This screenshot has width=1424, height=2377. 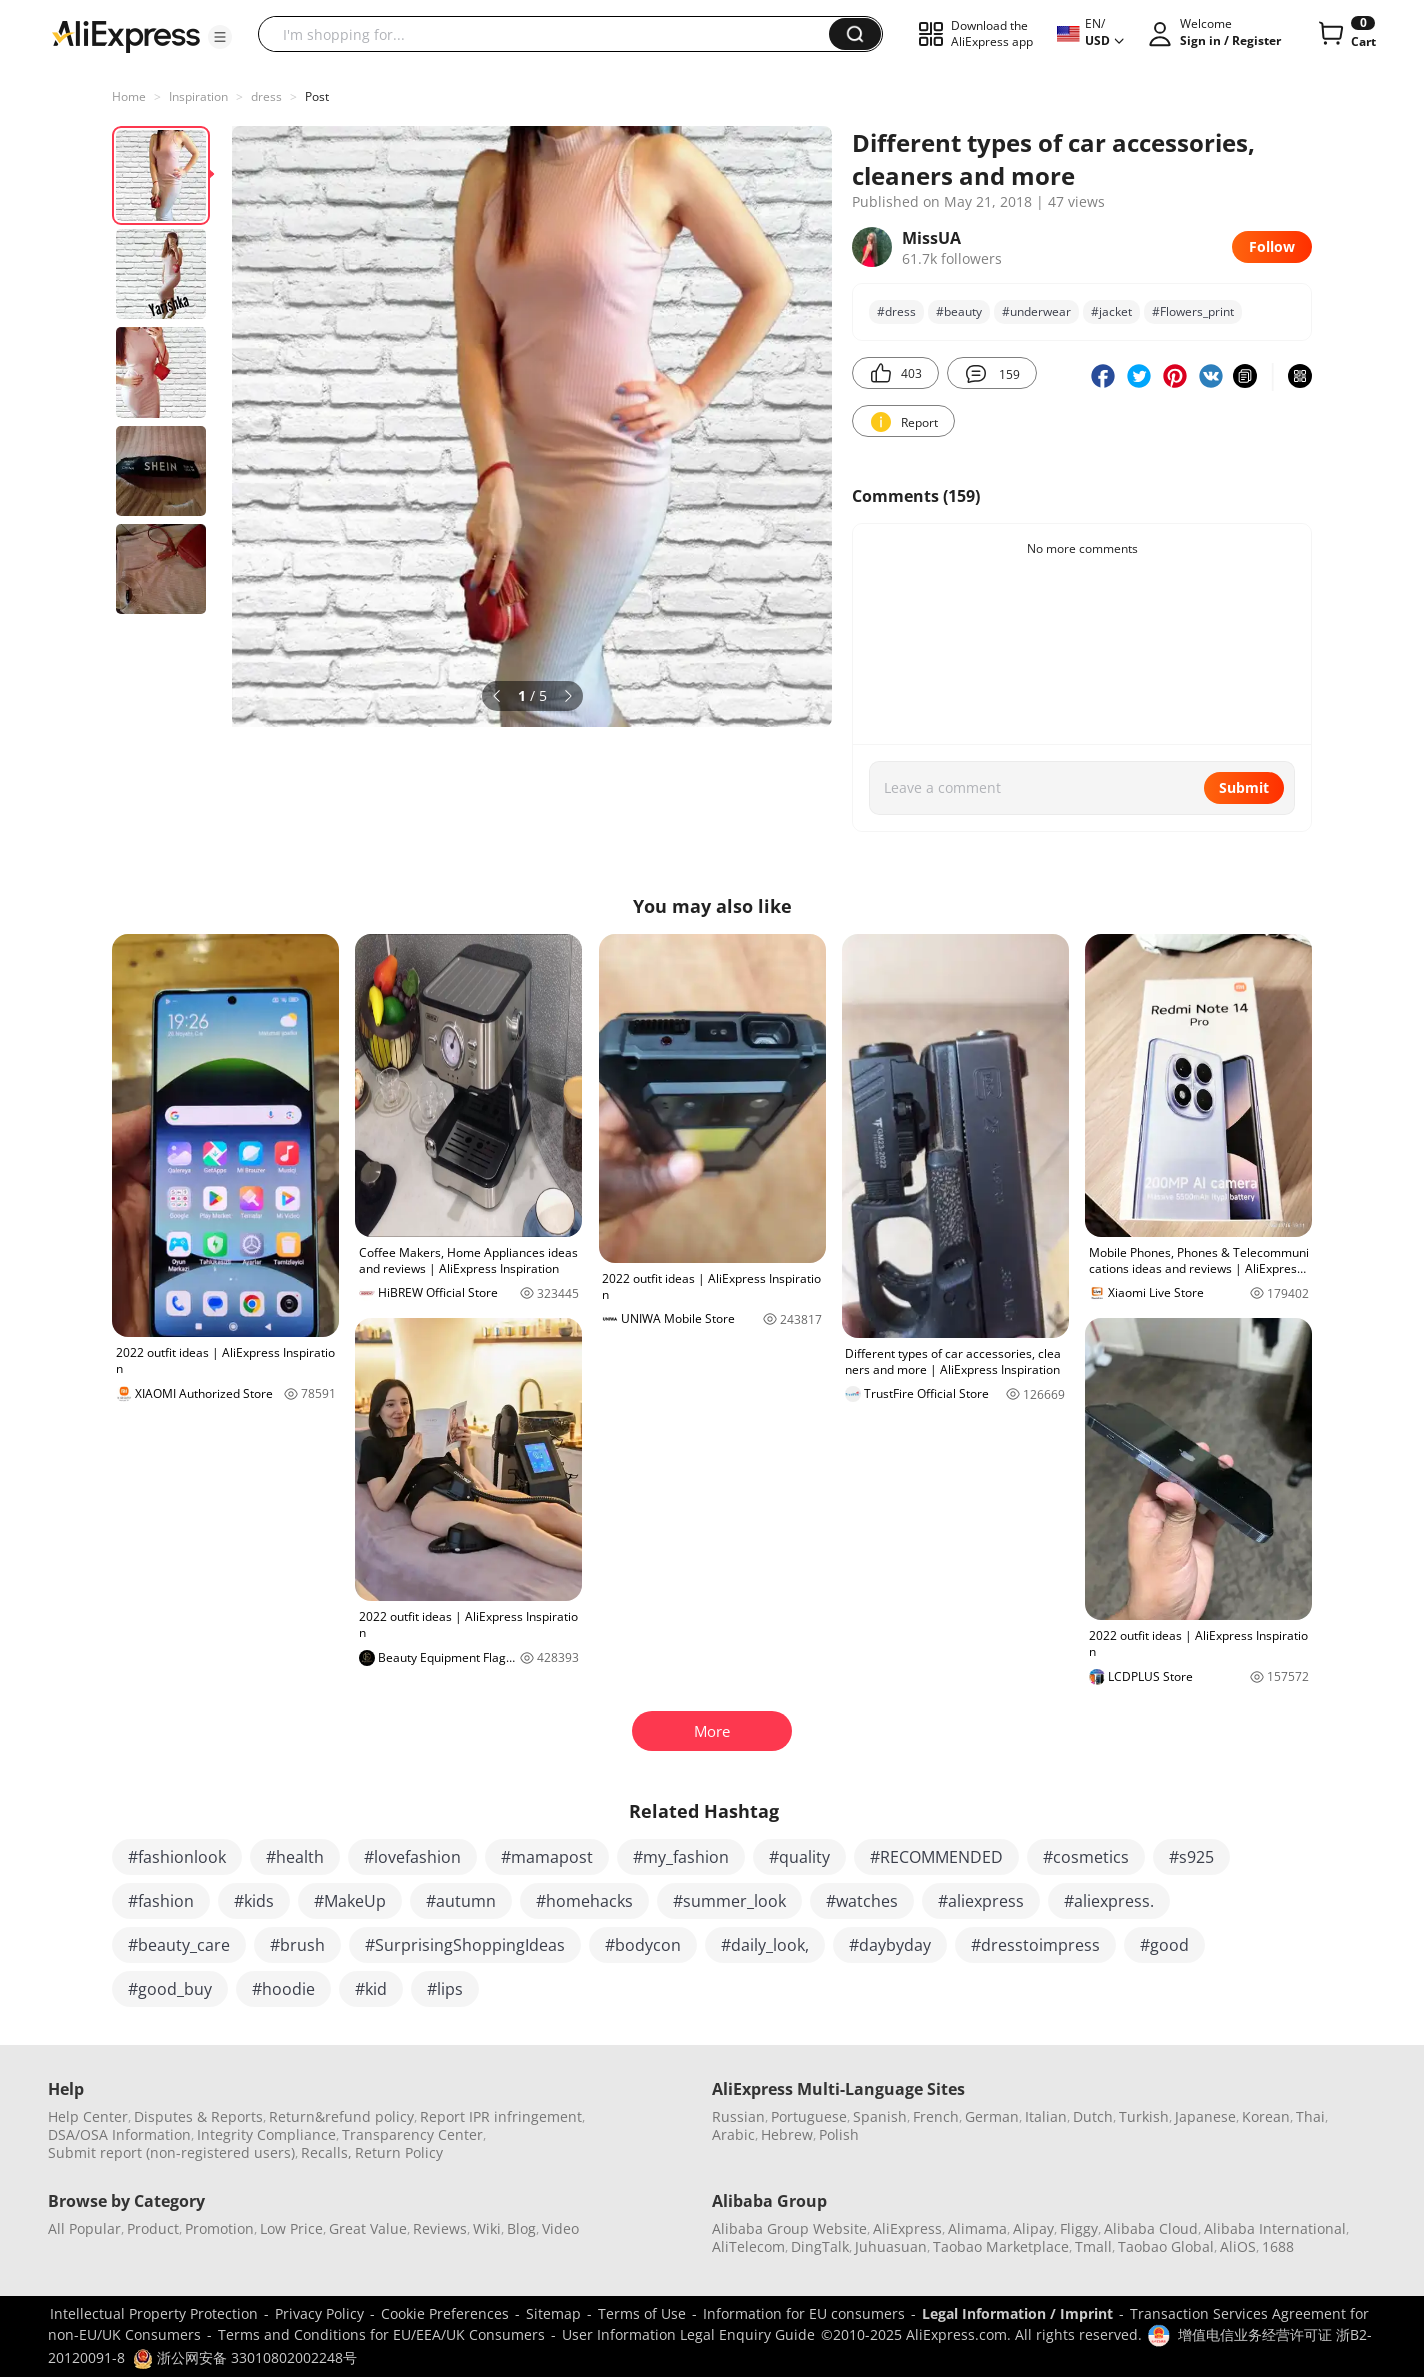 What do you see at coordinates (1275, 2228) in the screenshot?
I see `Alibaba International` at bounding box center [1275, 2228].